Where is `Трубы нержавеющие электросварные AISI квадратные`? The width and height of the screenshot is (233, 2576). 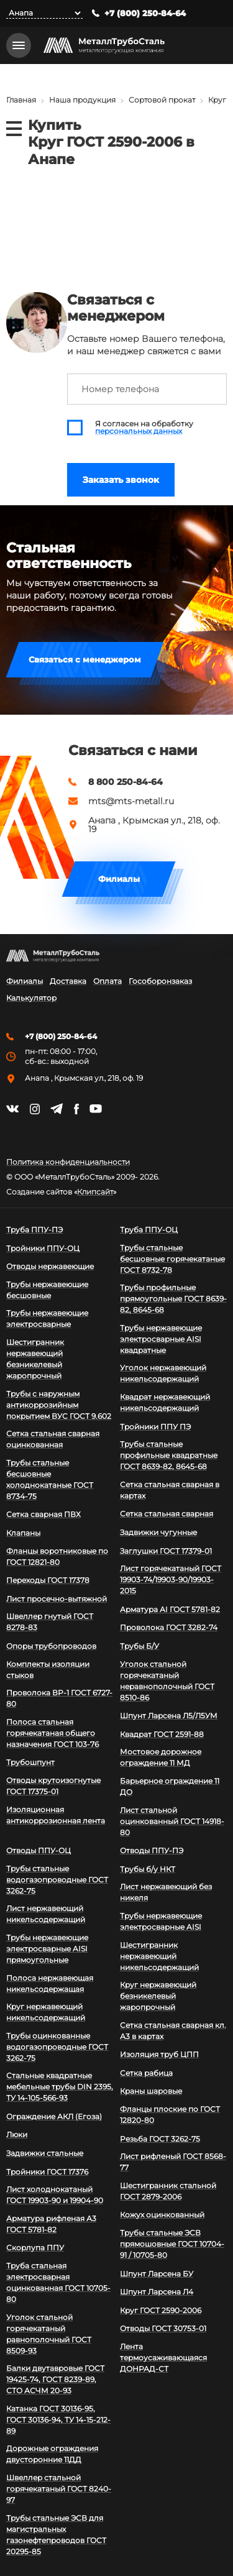
Трубы нержавеющие электросварные AISI квадратные is located at coordinates (161, 1339).